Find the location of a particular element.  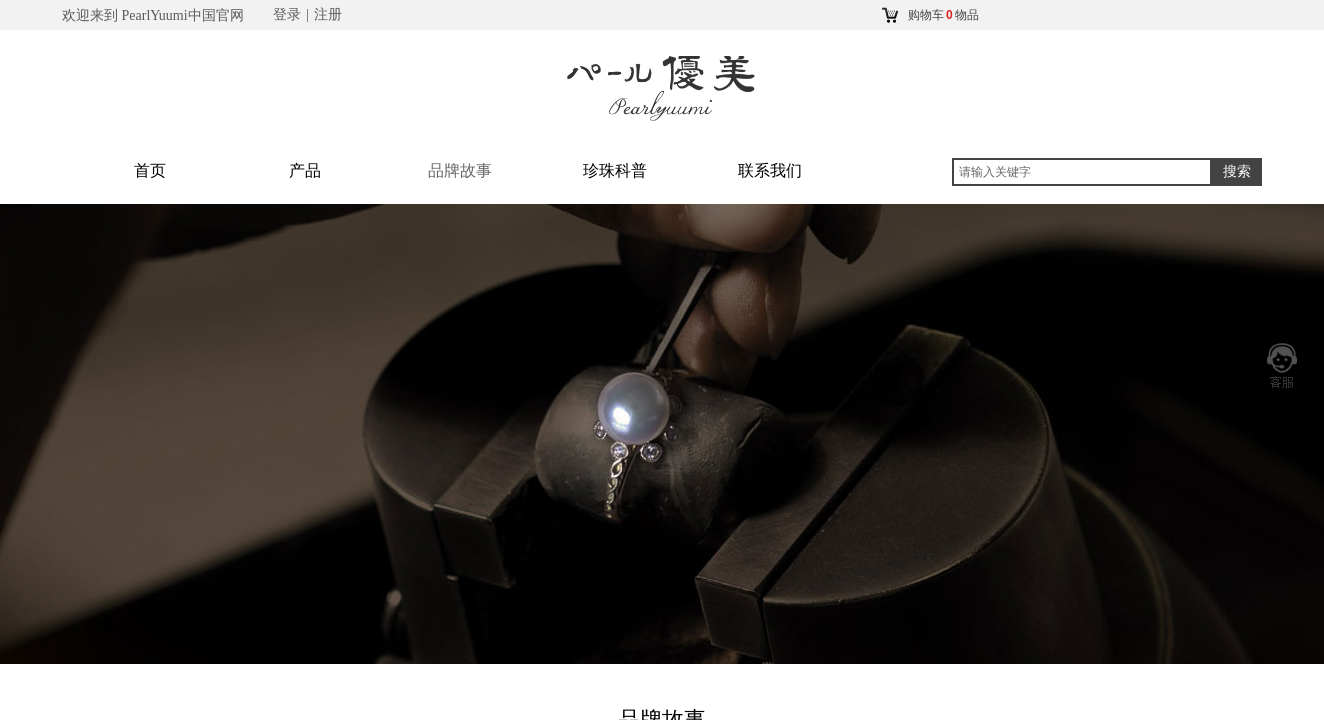

产品 is located at coordinates (305, 170).